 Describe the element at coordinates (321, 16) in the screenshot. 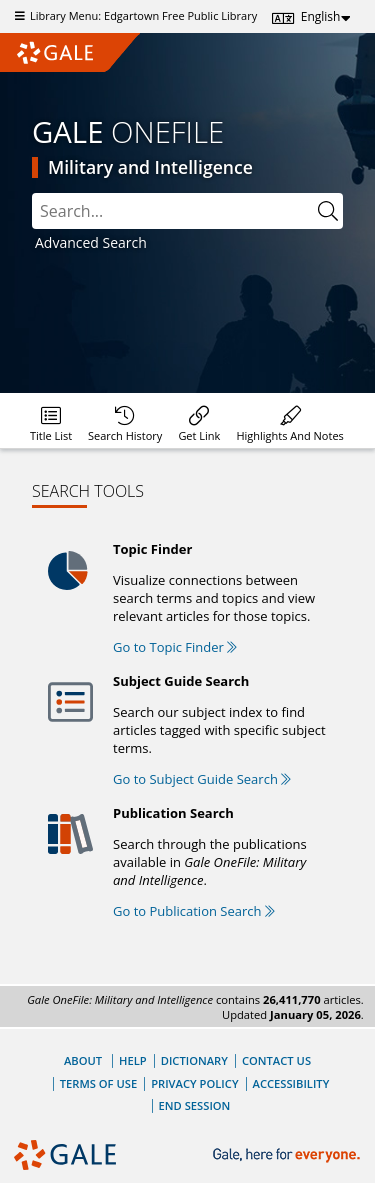

I see `English` at that location.